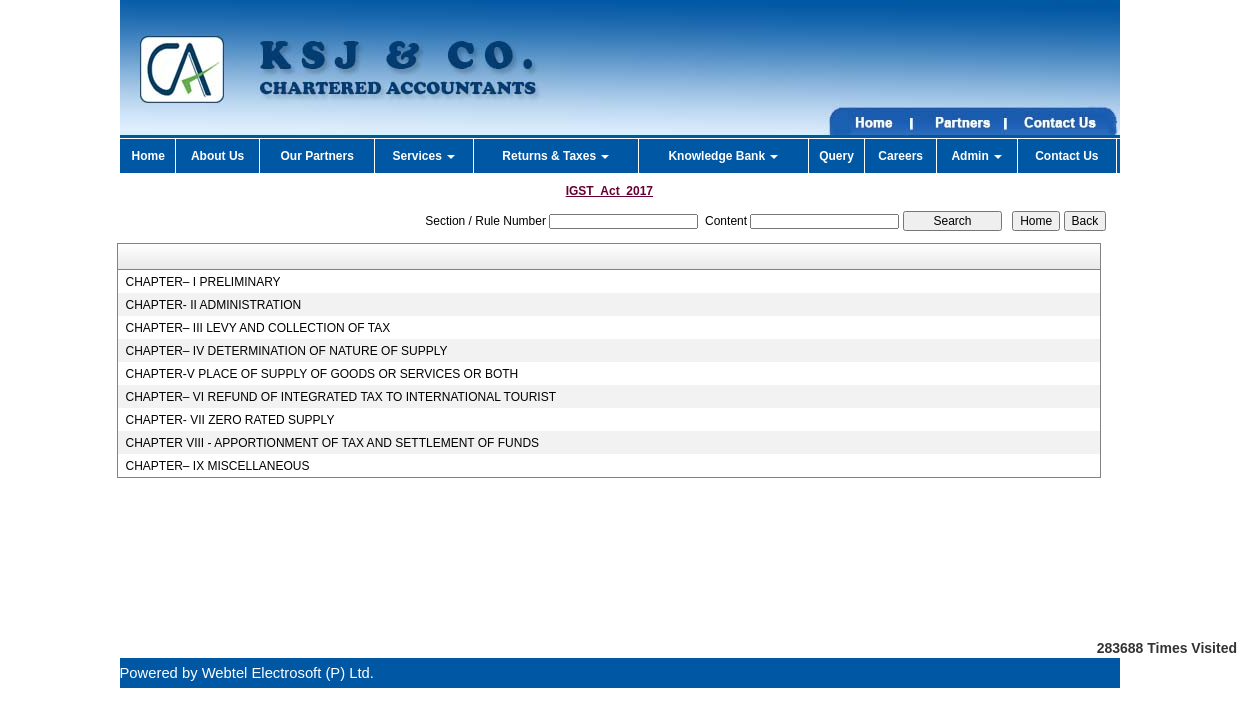 The width and height of the screenshot is (1239, 720). I want to click on Careers, so click(900, 156).